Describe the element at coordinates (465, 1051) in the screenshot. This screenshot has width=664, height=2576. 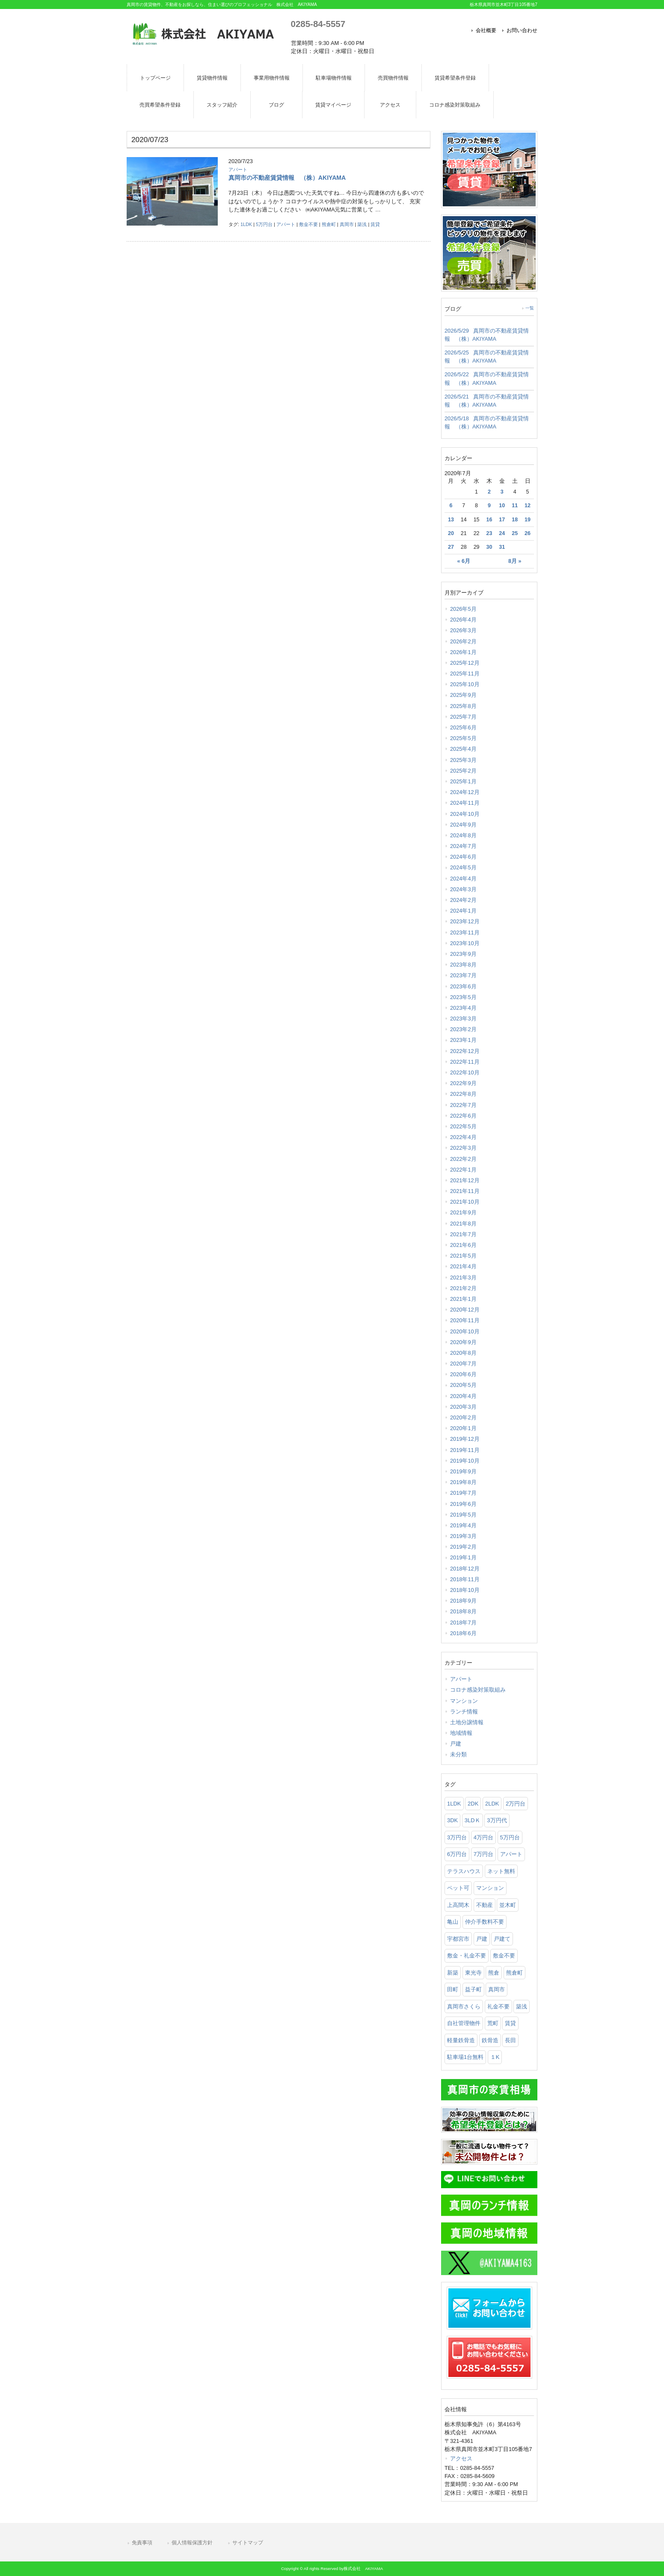
I see `2022年12月` at that location.